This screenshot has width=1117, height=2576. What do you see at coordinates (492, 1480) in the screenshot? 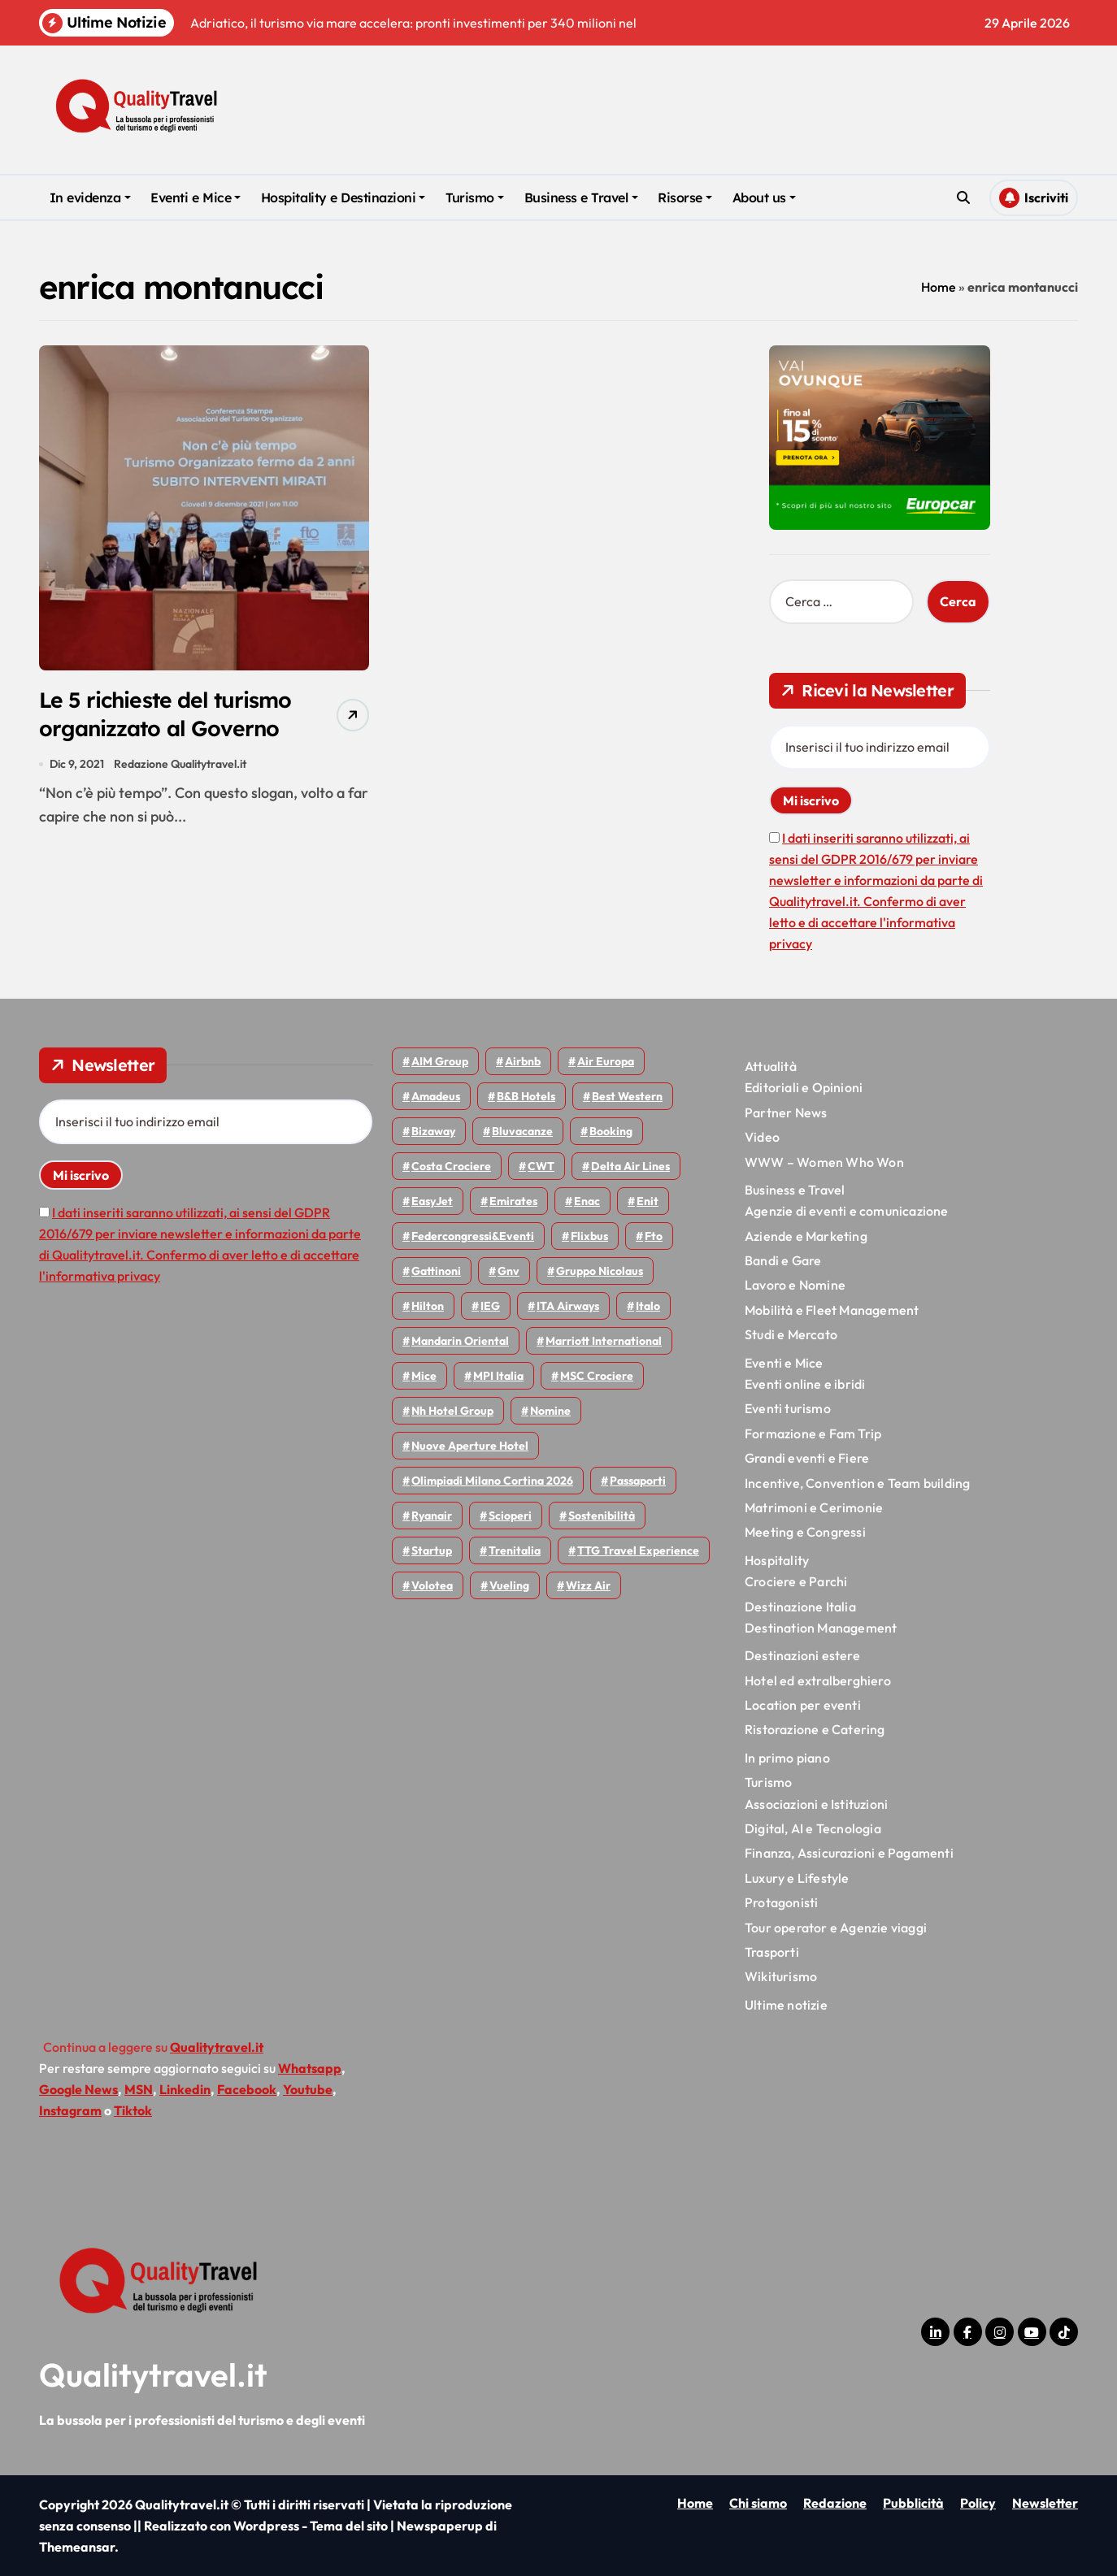
I see `Olimpiadi Milano Cortina 2026 [Olimpiadi Milano Cortina 2026 (58 elementi)]` at bounding box center [492, 1480].